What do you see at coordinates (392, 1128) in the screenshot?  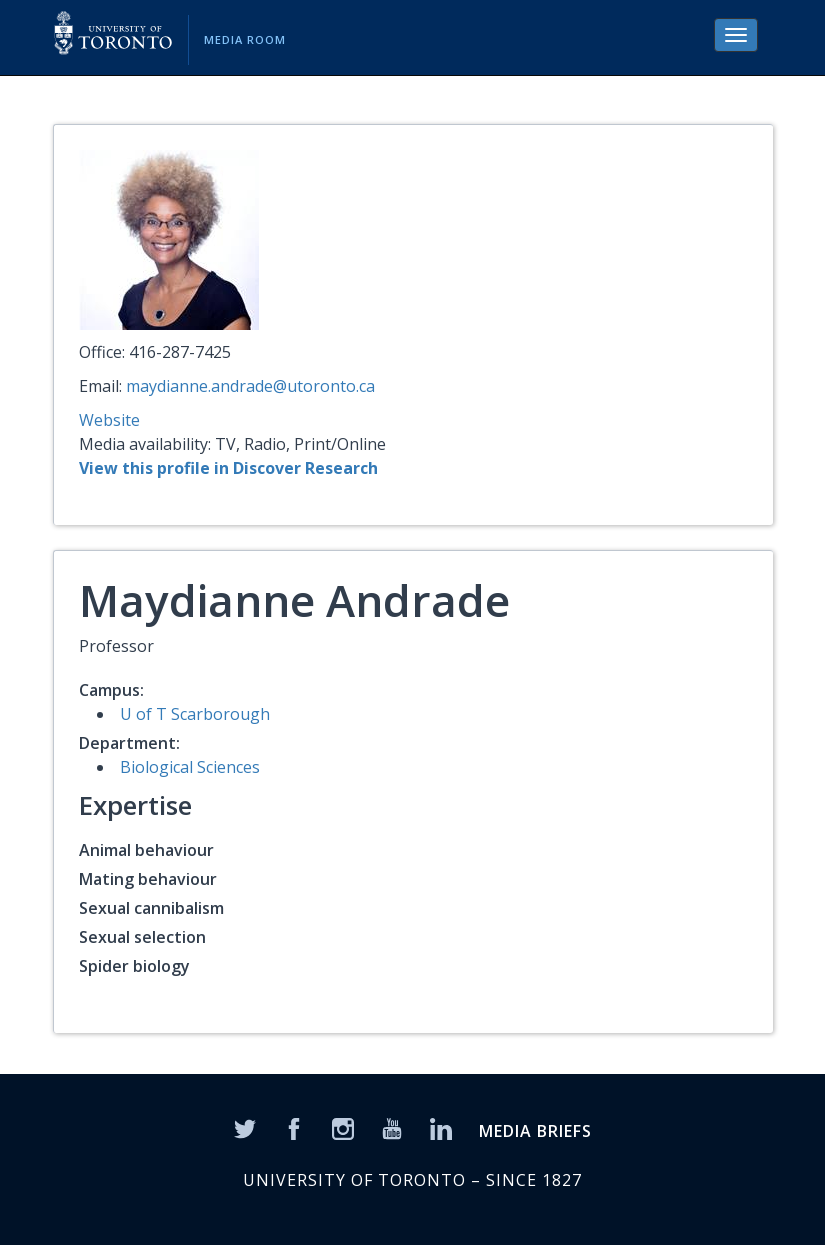 I see `[YouTube]` at bounding box center [392, 1128].